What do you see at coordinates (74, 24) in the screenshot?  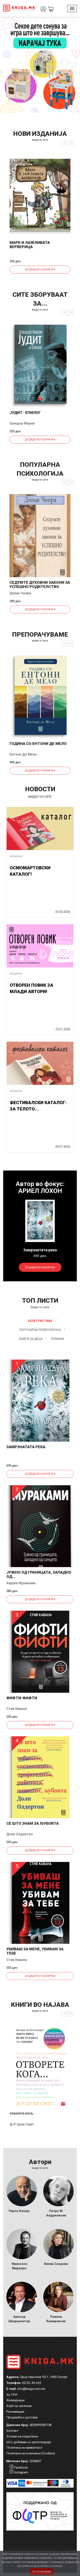 I see `2 [tab]` at bounding box center [74, 24].